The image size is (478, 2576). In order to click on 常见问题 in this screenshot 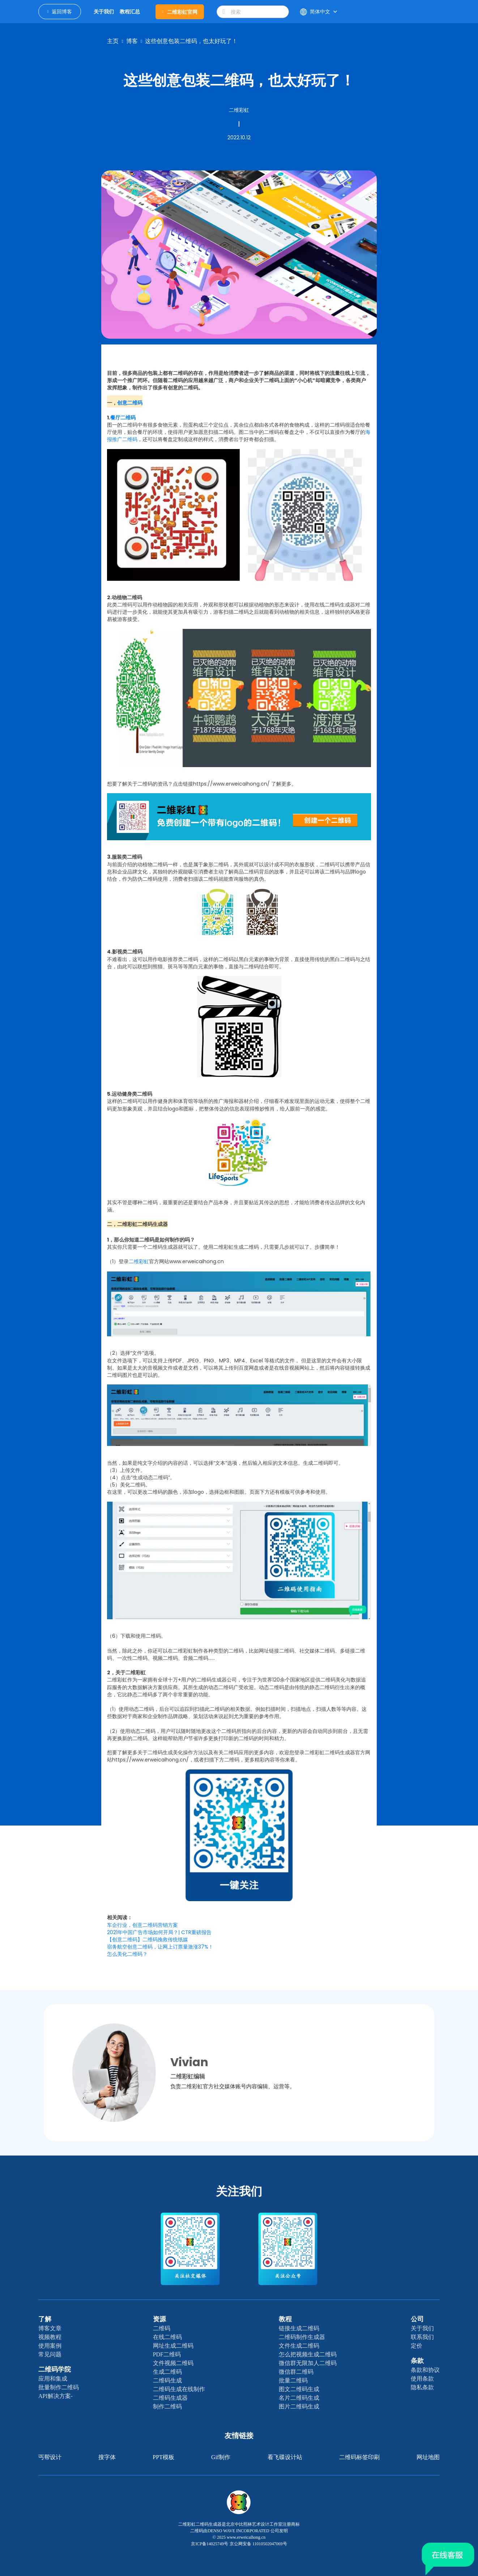, I will do `click(49, 2354)`.